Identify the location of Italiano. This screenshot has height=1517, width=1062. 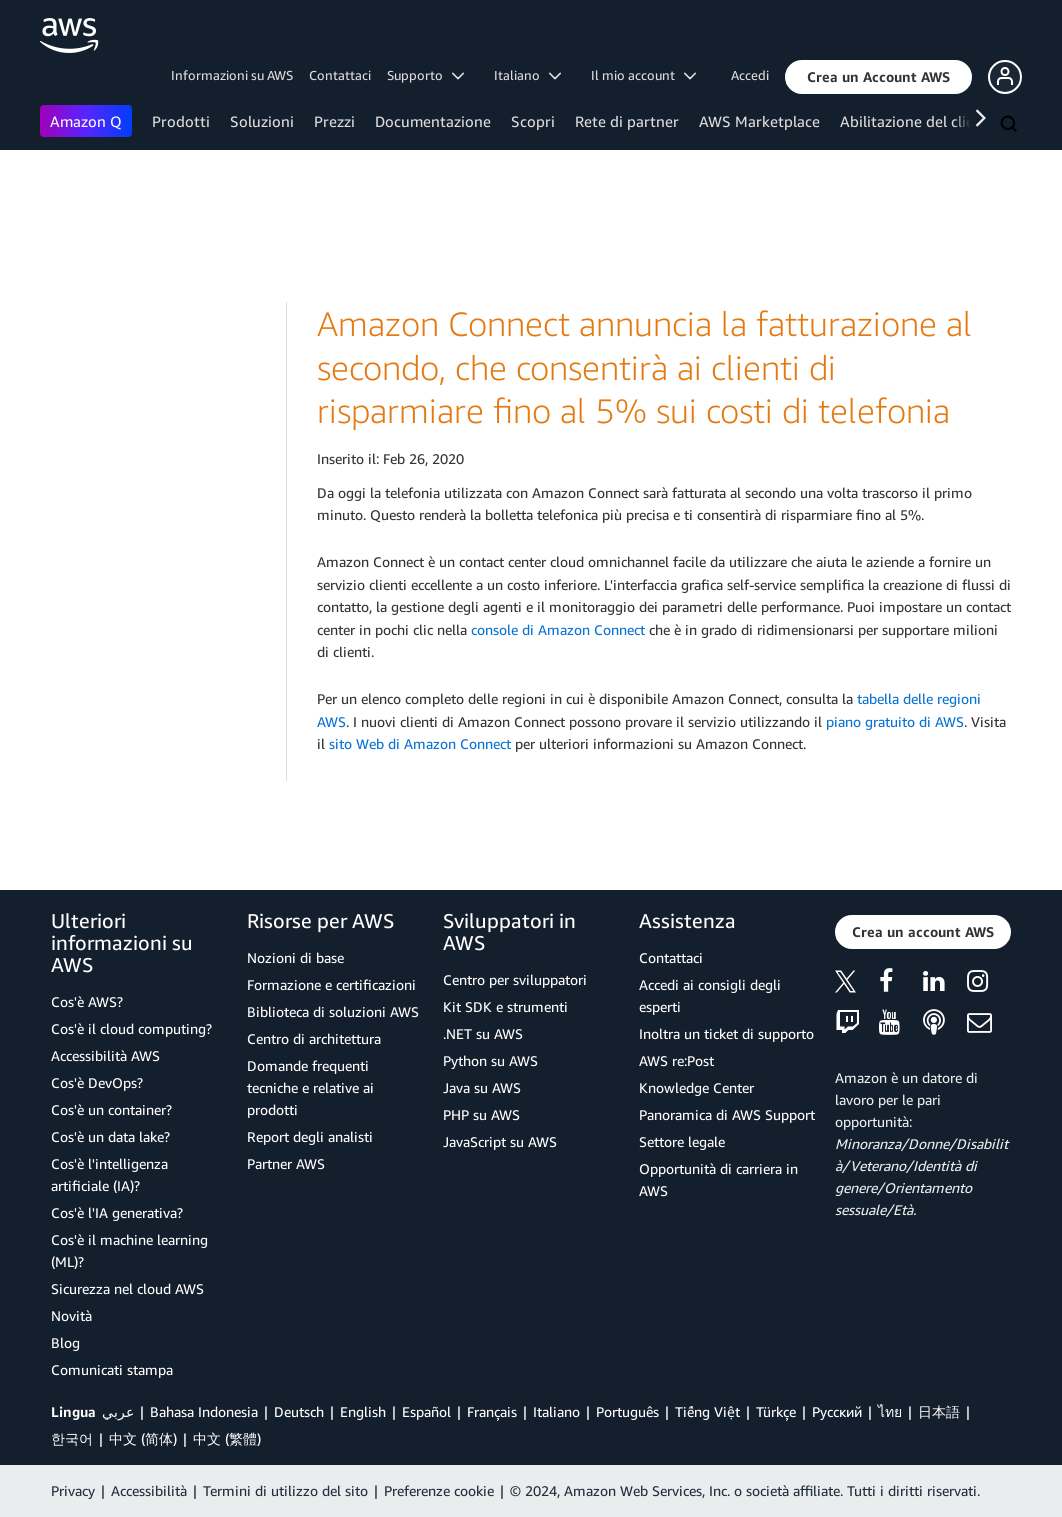
(556, 1411).